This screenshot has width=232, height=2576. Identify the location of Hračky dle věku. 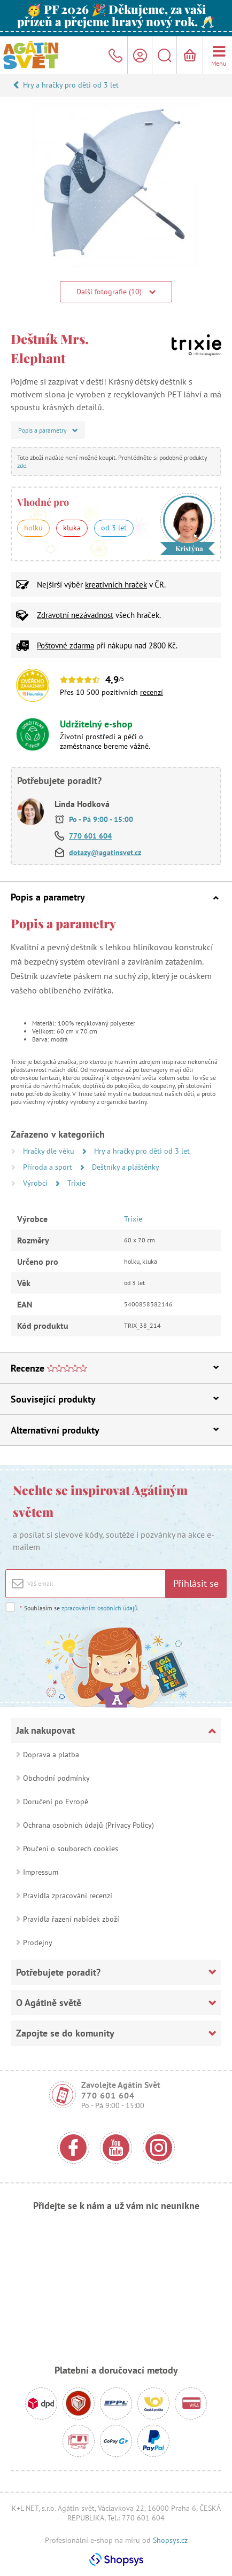
(49, 1151).